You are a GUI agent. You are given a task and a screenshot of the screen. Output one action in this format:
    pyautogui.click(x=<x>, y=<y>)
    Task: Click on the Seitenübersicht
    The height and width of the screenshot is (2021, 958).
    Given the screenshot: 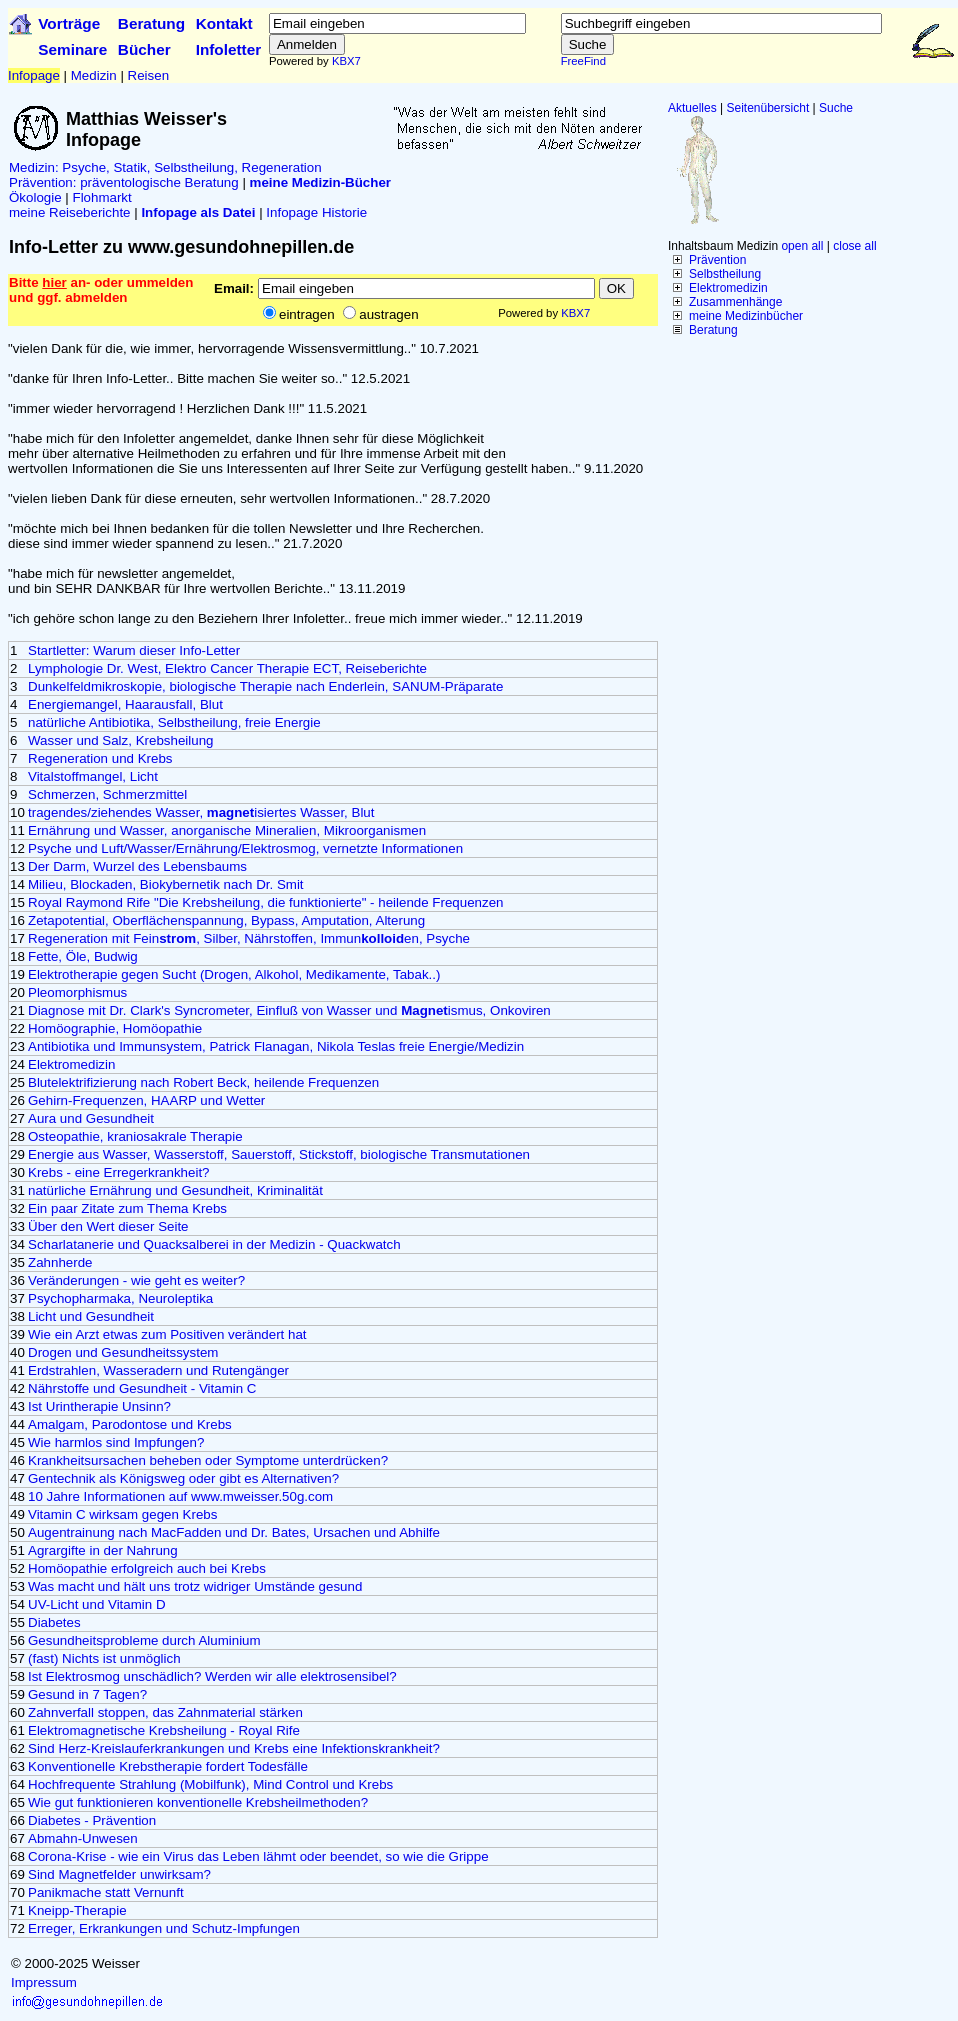 What is the action you would take?
    pyautogui.click(x=768, y=108)
    